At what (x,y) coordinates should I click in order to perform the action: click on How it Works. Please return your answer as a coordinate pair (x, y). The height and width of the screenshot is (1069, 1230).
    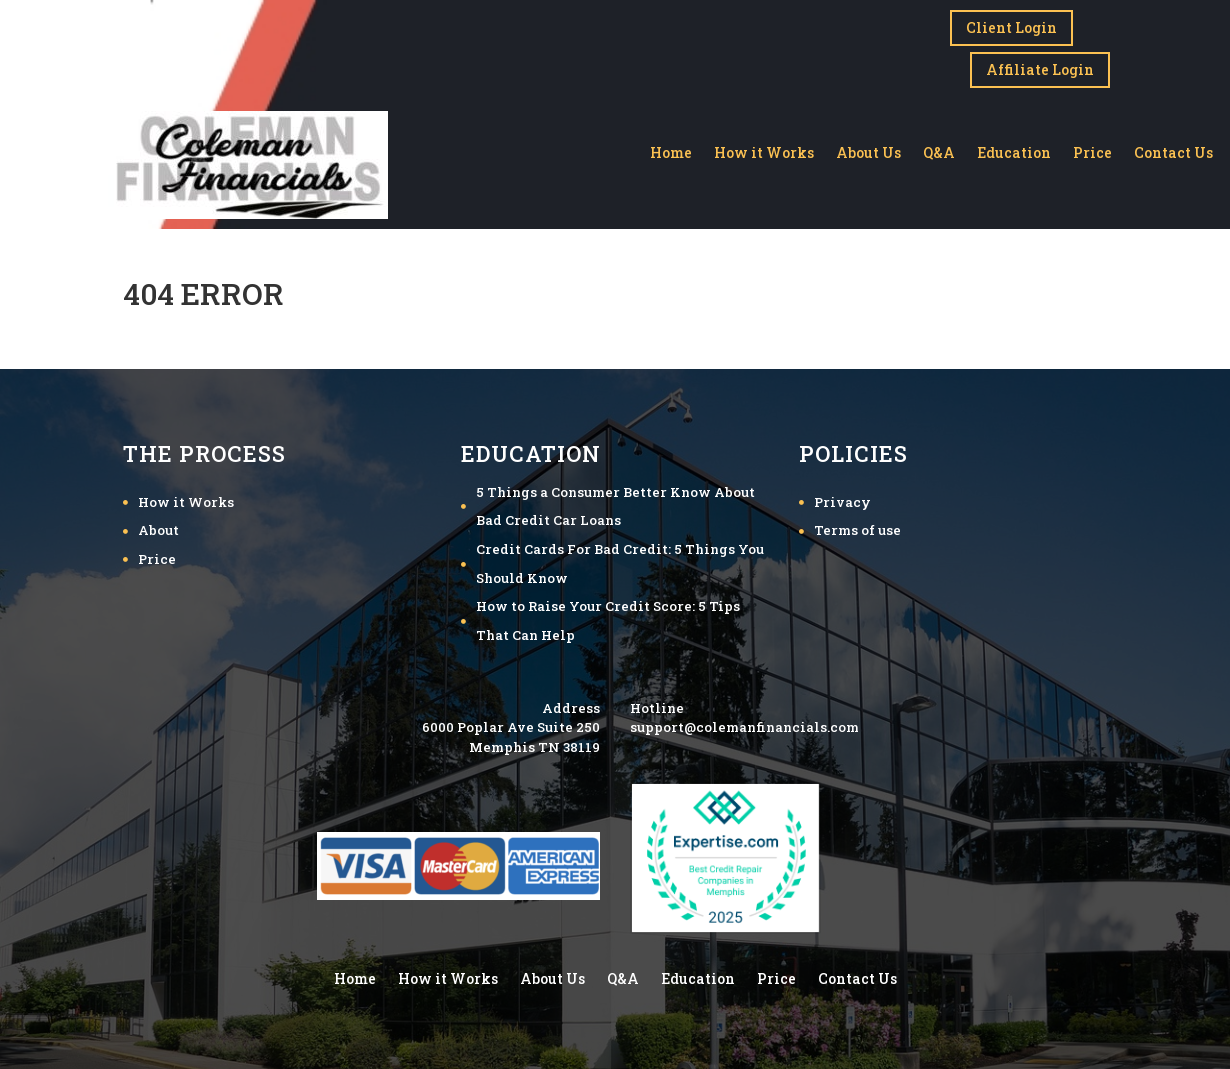
    Looking at the image, I should click on (764, 148).